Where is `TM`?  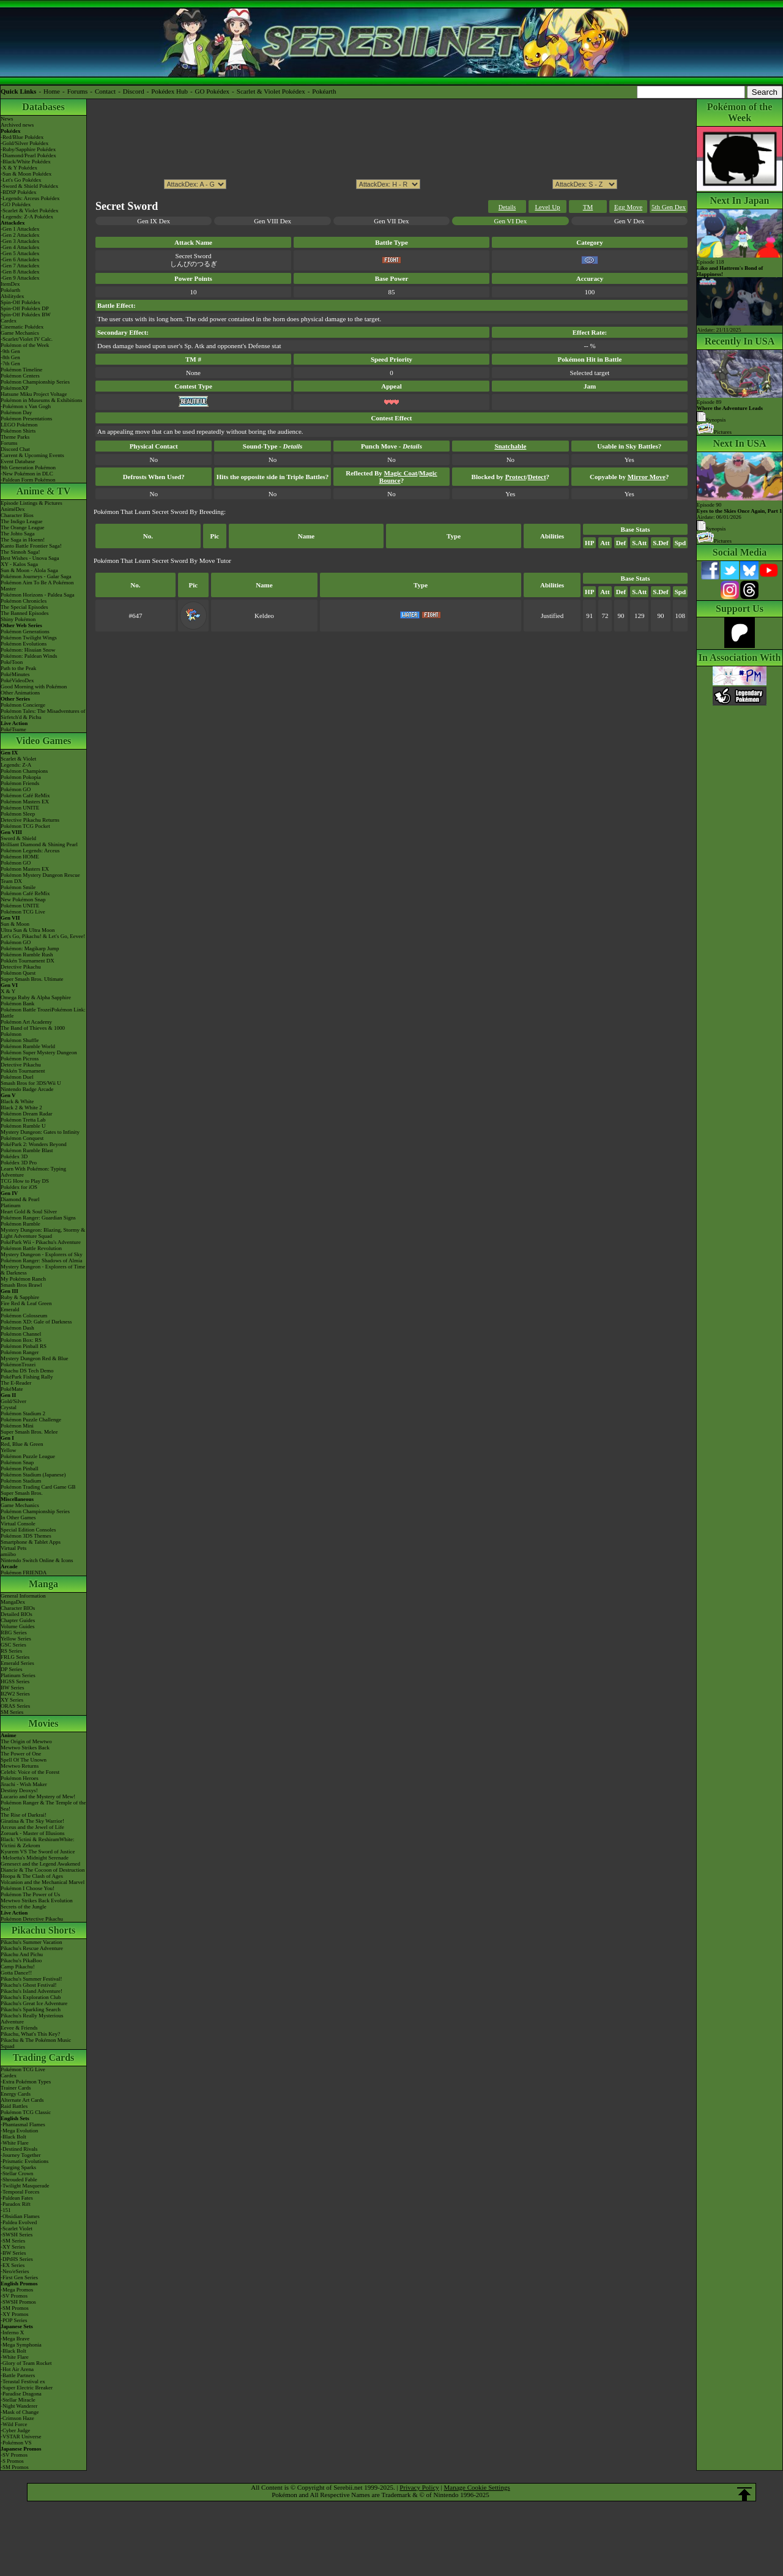 TM is located at coordinates (588, 206).